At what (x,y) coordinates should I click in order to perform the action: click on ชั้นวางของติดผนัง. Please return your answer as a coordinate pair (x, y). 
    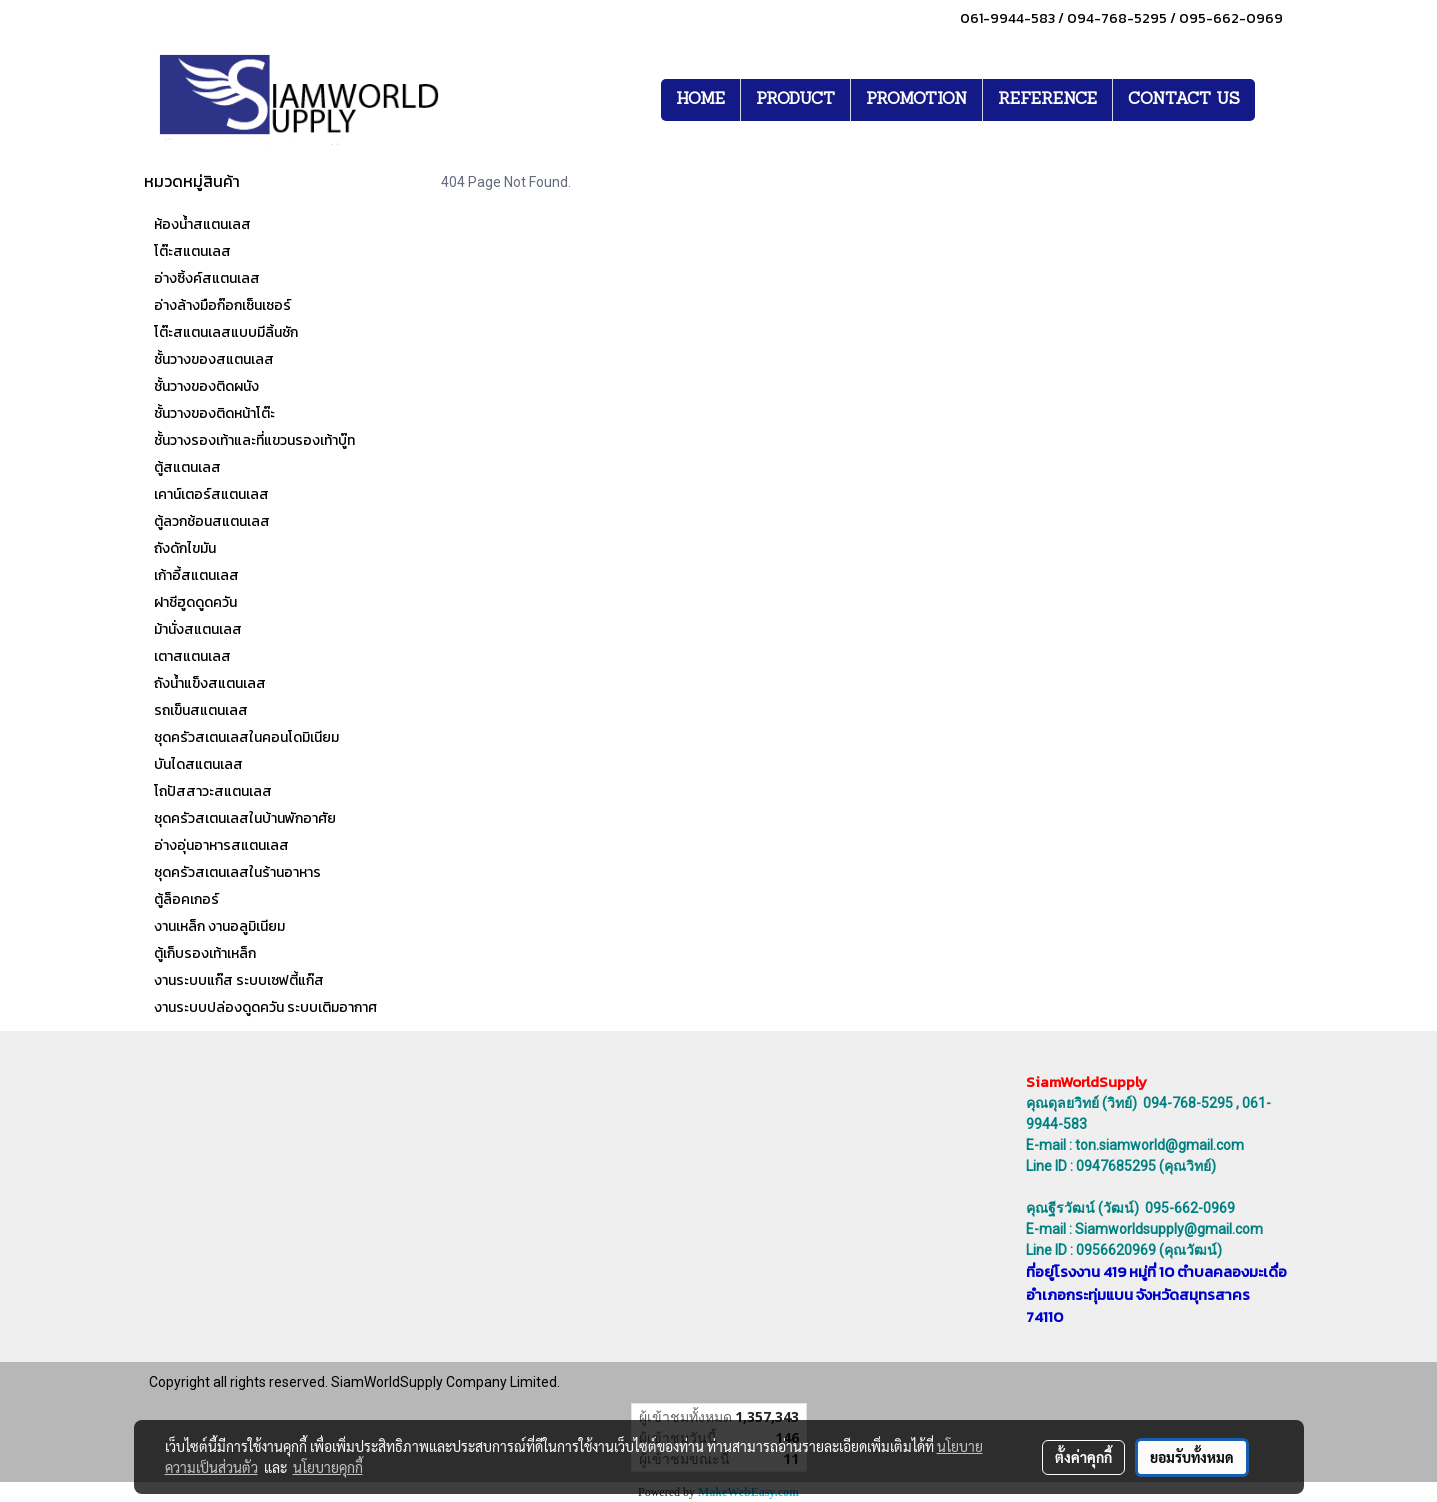
    Looking at the image, I should click on (206, 386).